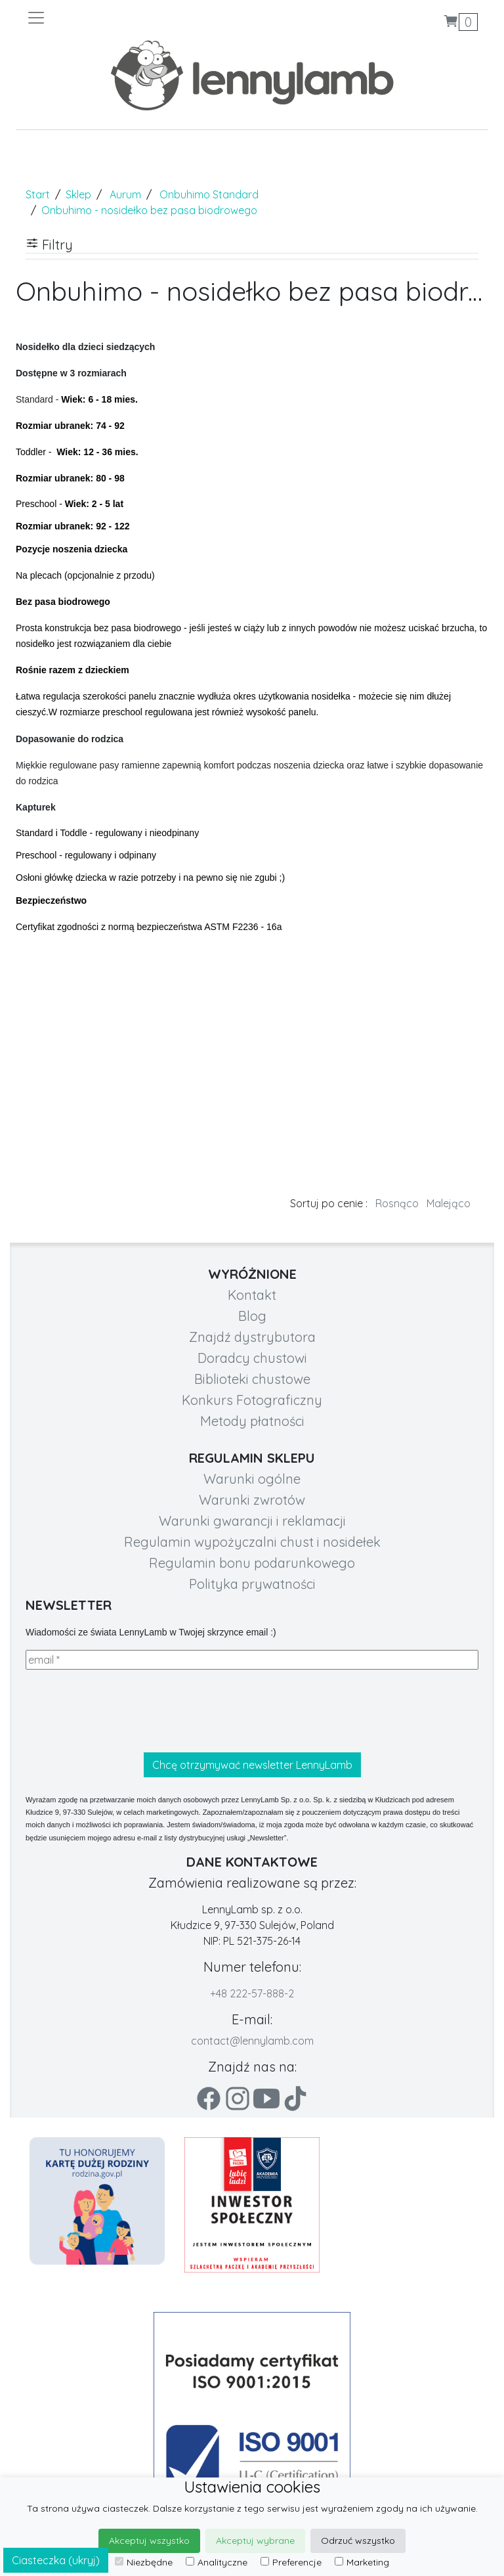 This screenshot has height=2576, width=504. I want to click on Polityka prywatności, so click(252, 1584).